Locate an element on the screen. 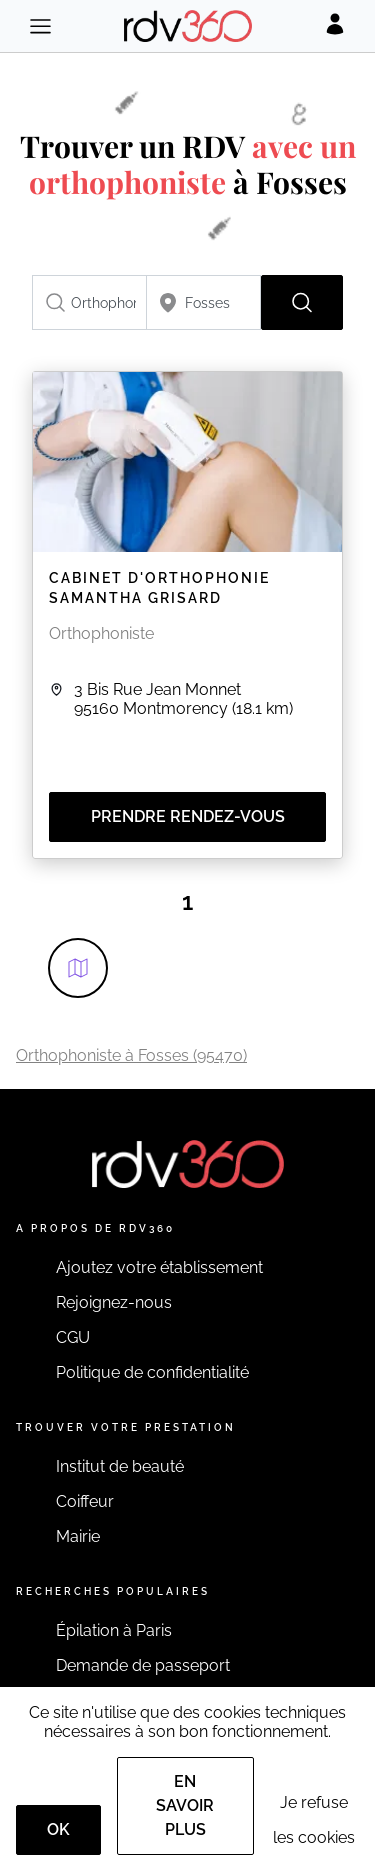  Mairie is located at coordinates (78, 1536).